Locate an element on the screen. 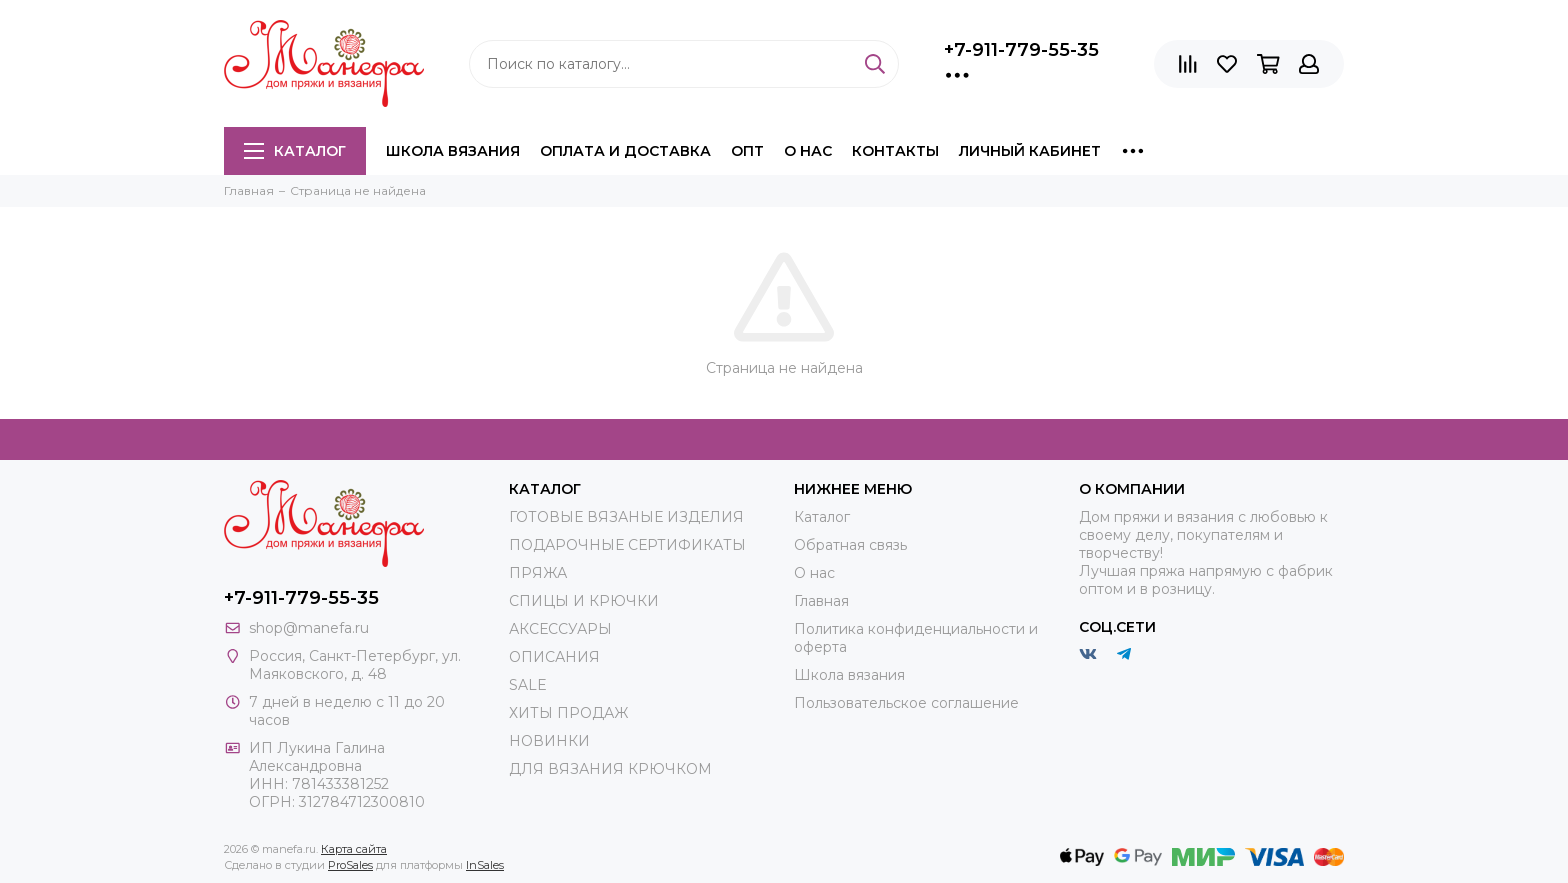 The image size is (1568, 883). Опт is located at coordinates (747, 151).